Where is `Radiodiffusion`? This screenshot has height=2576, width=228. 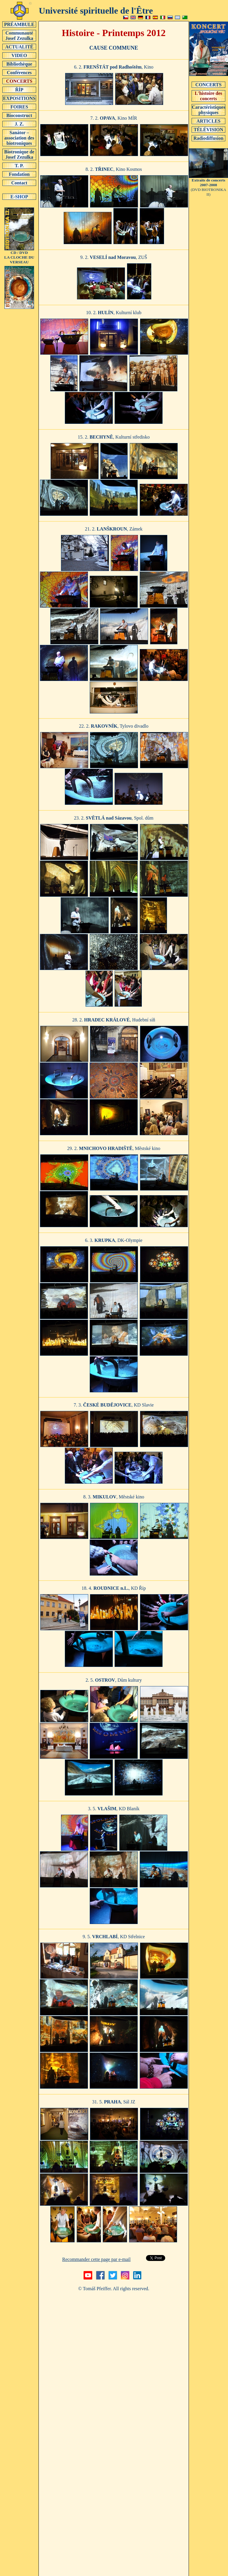 Radiodiffusion is located at coordinates (208, 138).